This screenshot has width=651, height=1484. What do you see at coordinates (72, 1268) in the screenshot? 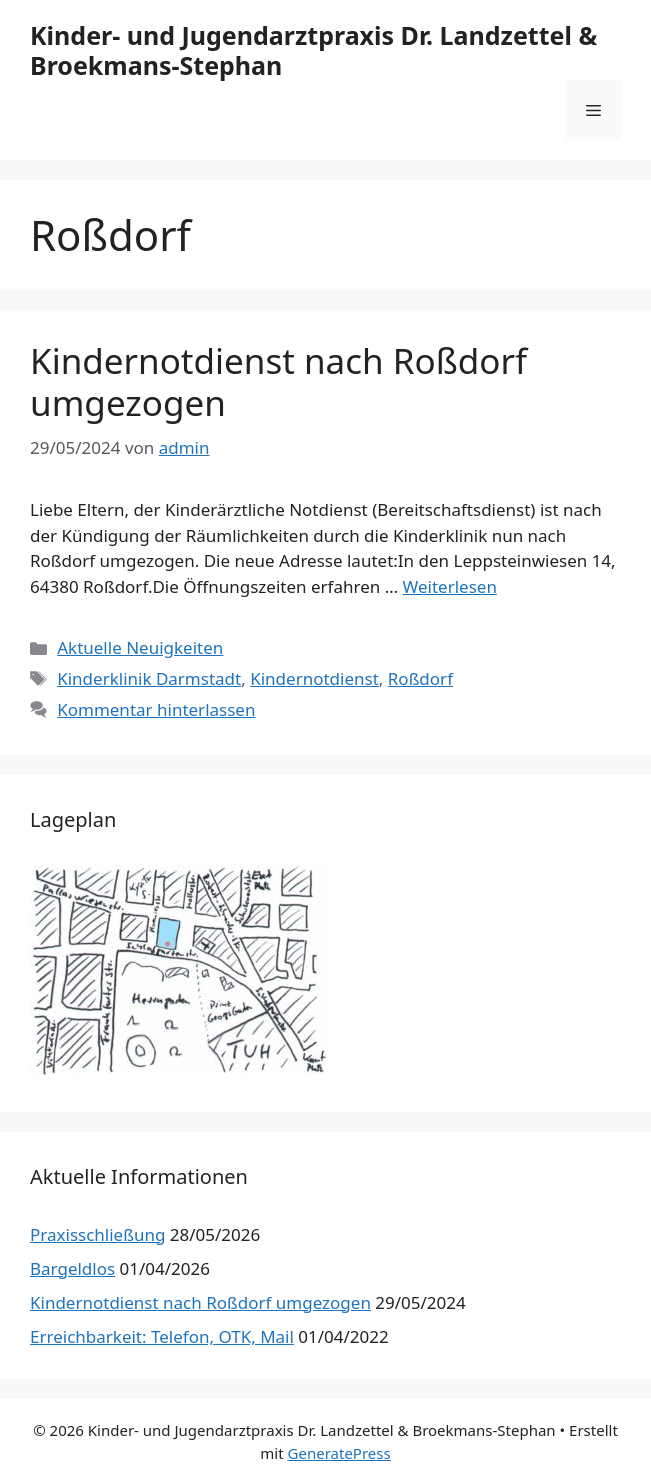
I see `Bargeldlos` at bounding box center [72, 1268].